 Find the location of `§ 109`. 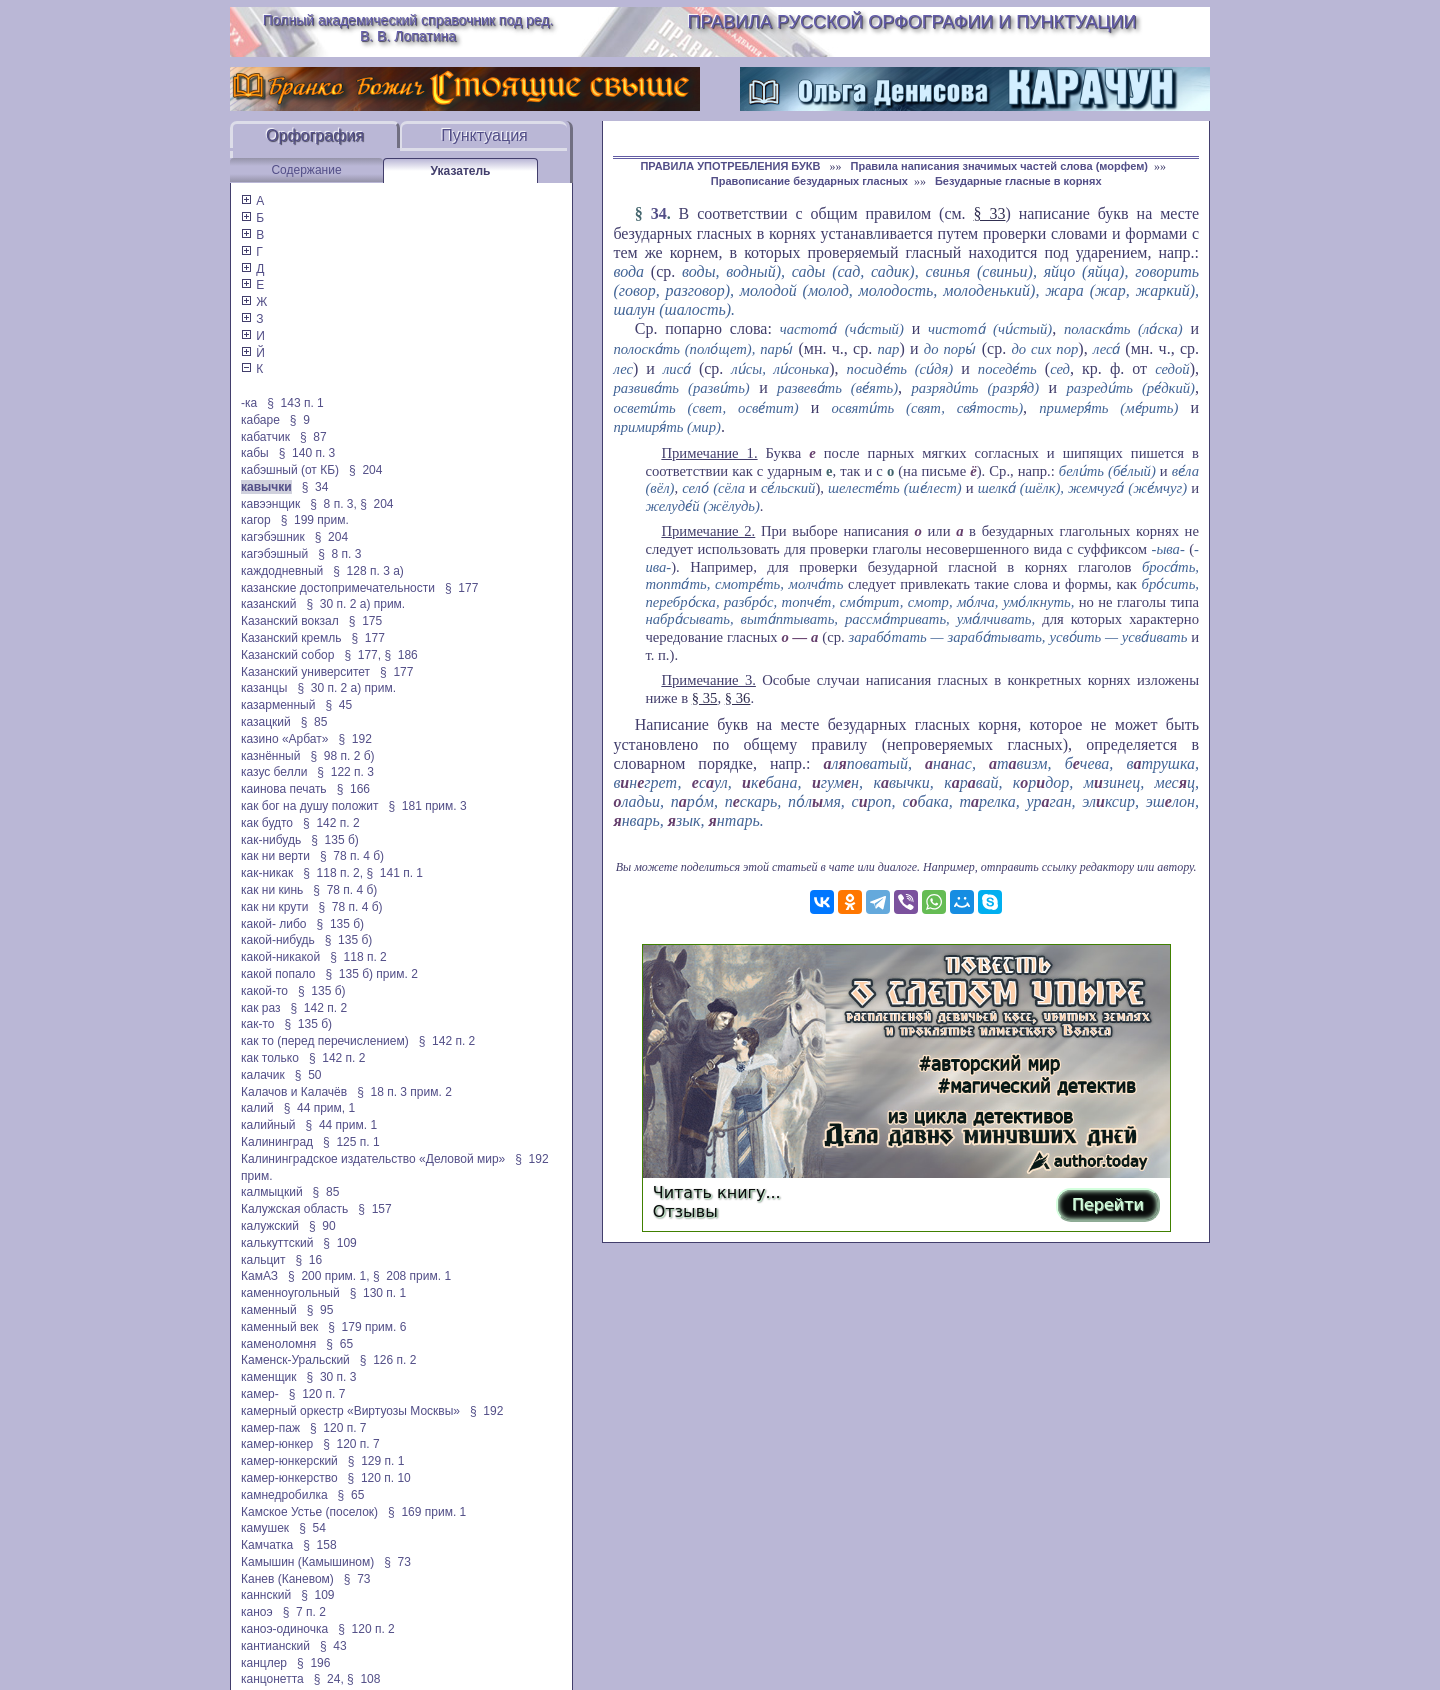

§ 109 is located at coordinates (339, 1243).